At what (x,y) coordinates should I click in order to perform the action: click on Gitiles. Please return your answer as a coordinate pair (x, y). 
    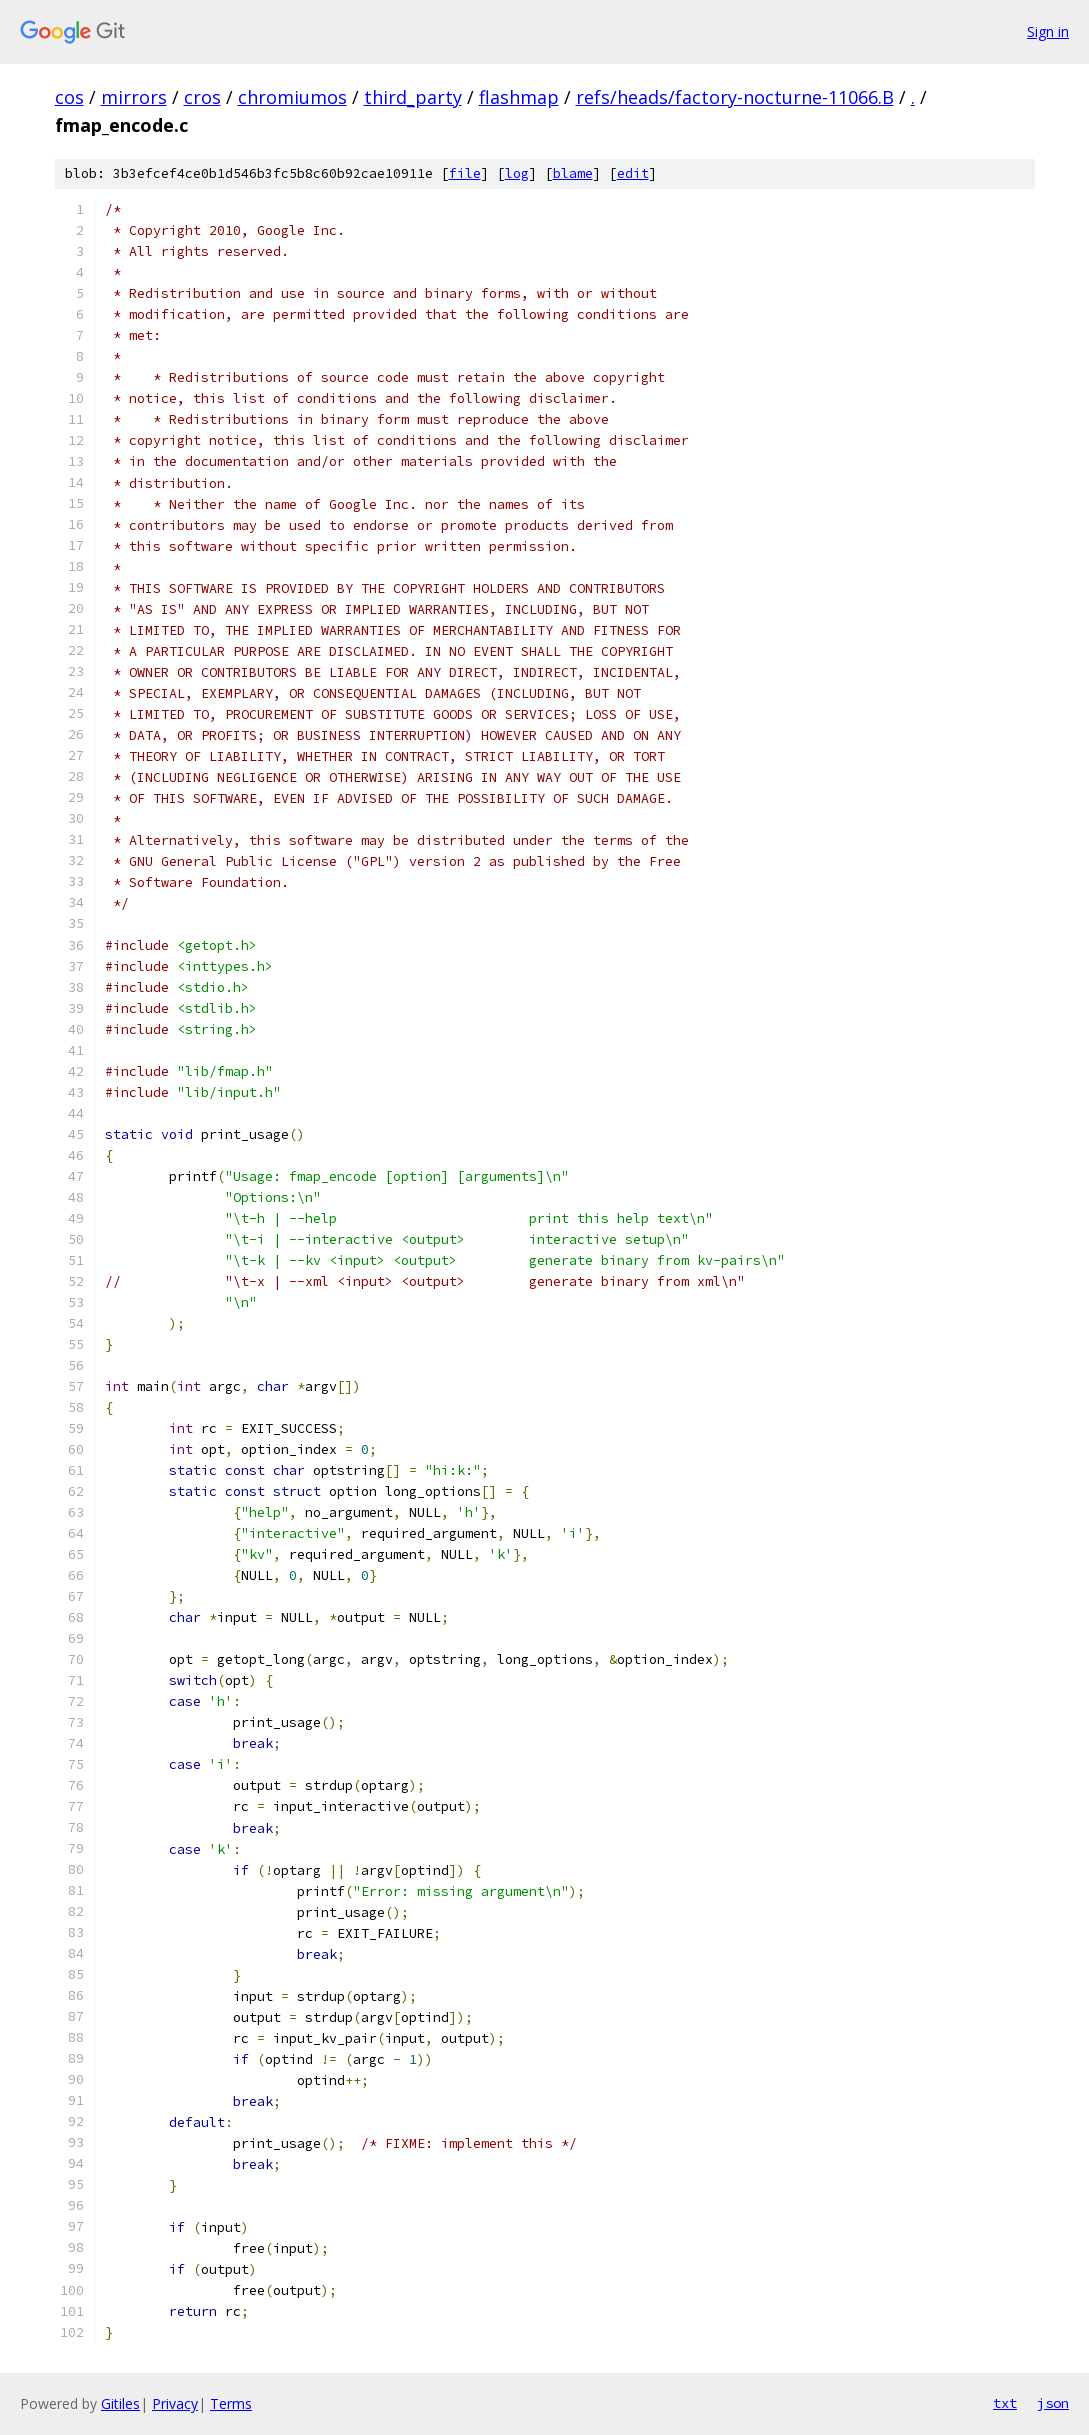
    Looking at the image, I should click on (120, 2403).